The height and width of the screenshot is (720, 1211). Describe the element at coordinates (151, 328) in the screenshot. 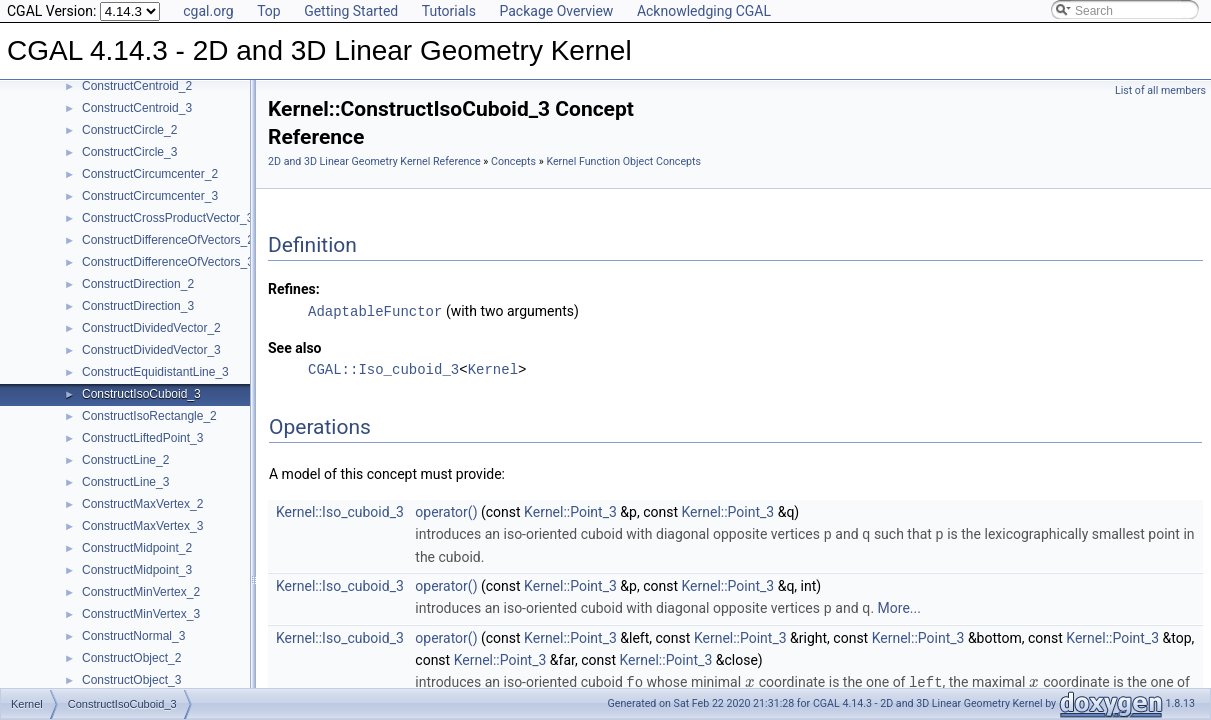

I see `ConstructDividedVector_2` at that location.